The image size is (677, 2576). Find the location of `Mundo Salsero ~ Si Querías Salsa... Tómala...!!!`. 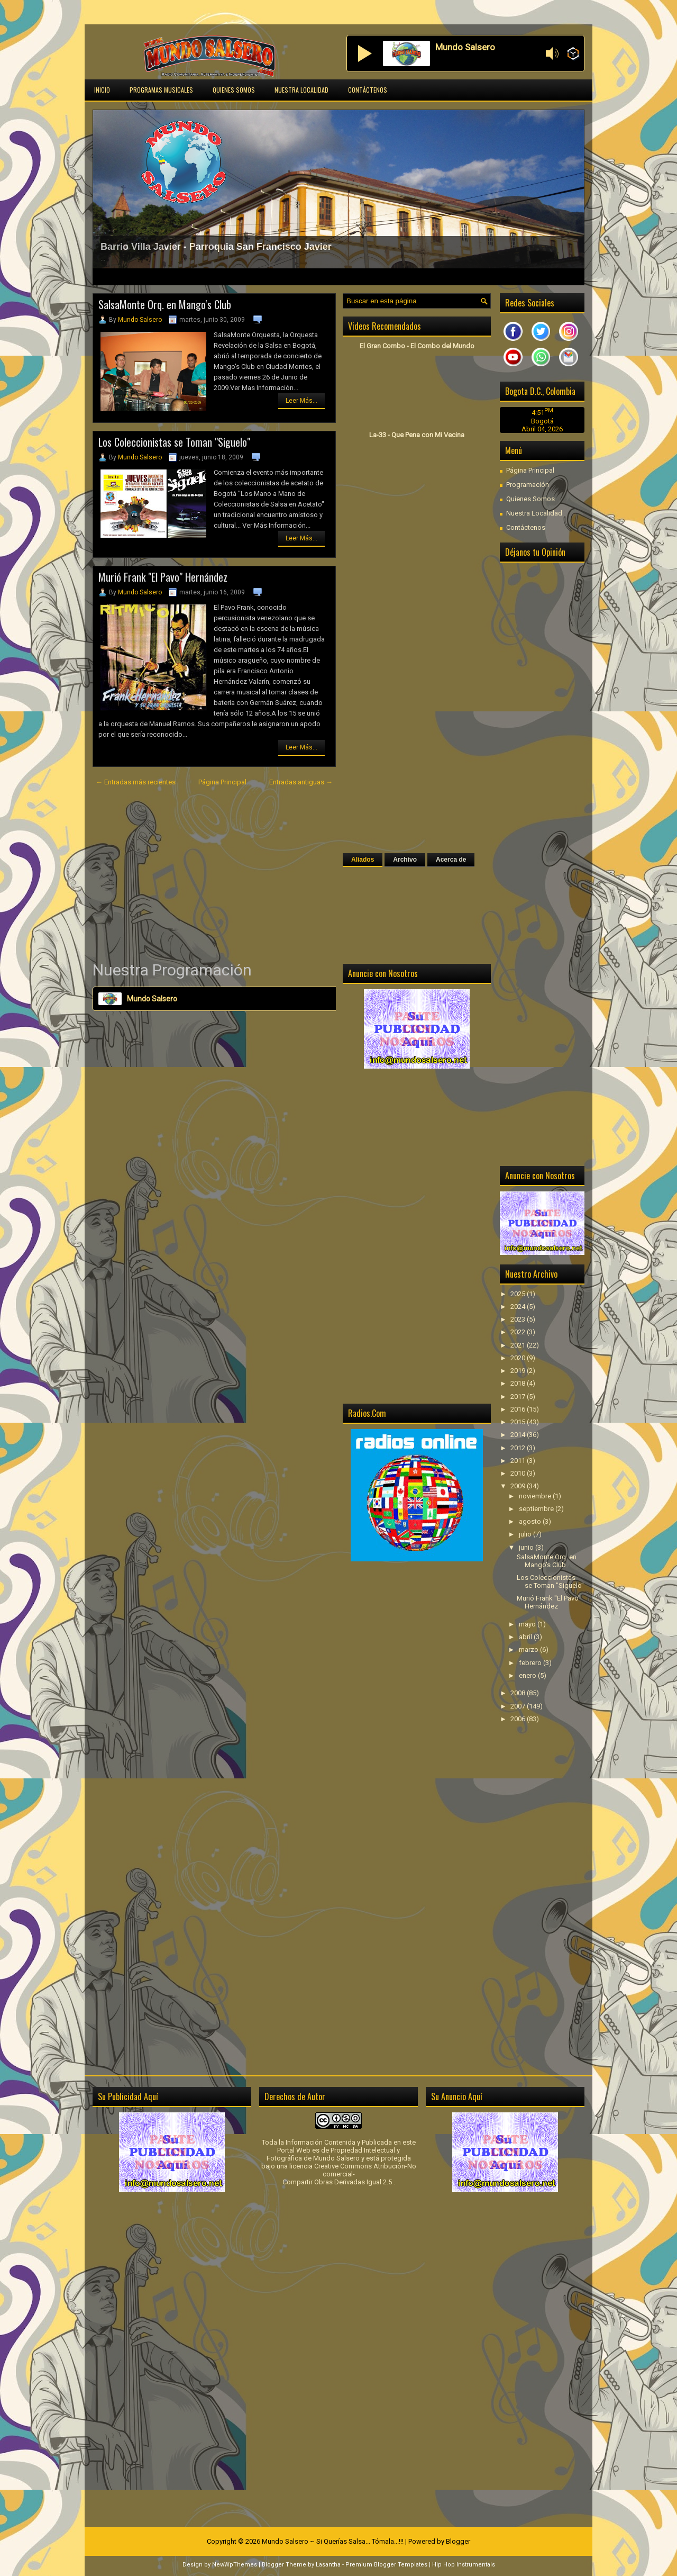

Mundo Salsero ~ Si Querías Salsa... Tómala...!!! is located at coordinates (333, 2541).